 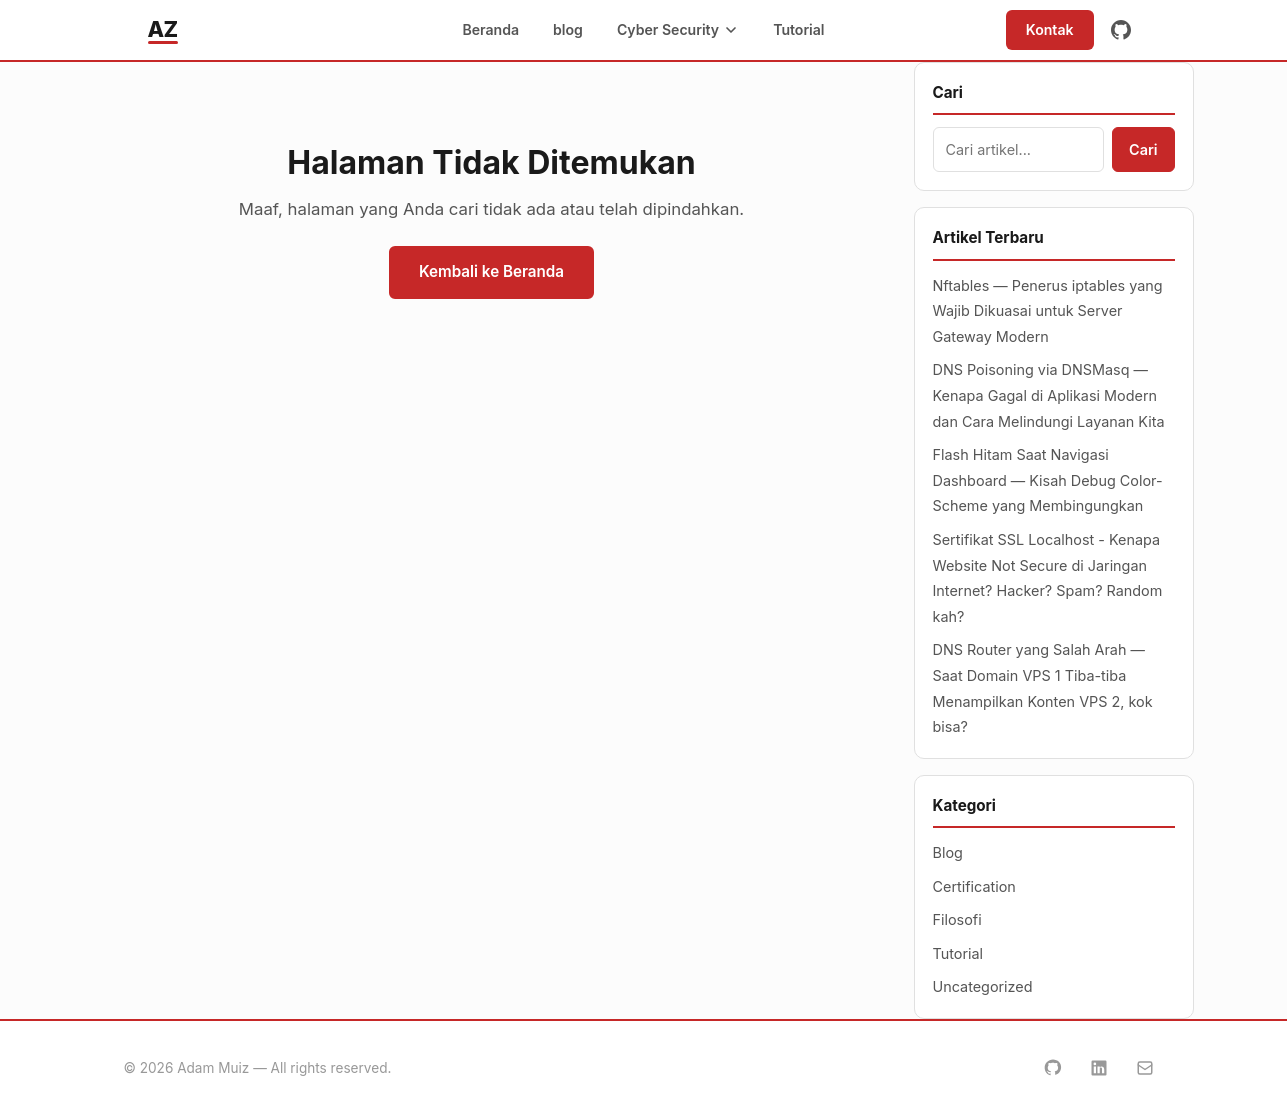 What do you see at coordinates (974, 886) in the screenshot?
I see `Certification` at bounding box center [974, 886].